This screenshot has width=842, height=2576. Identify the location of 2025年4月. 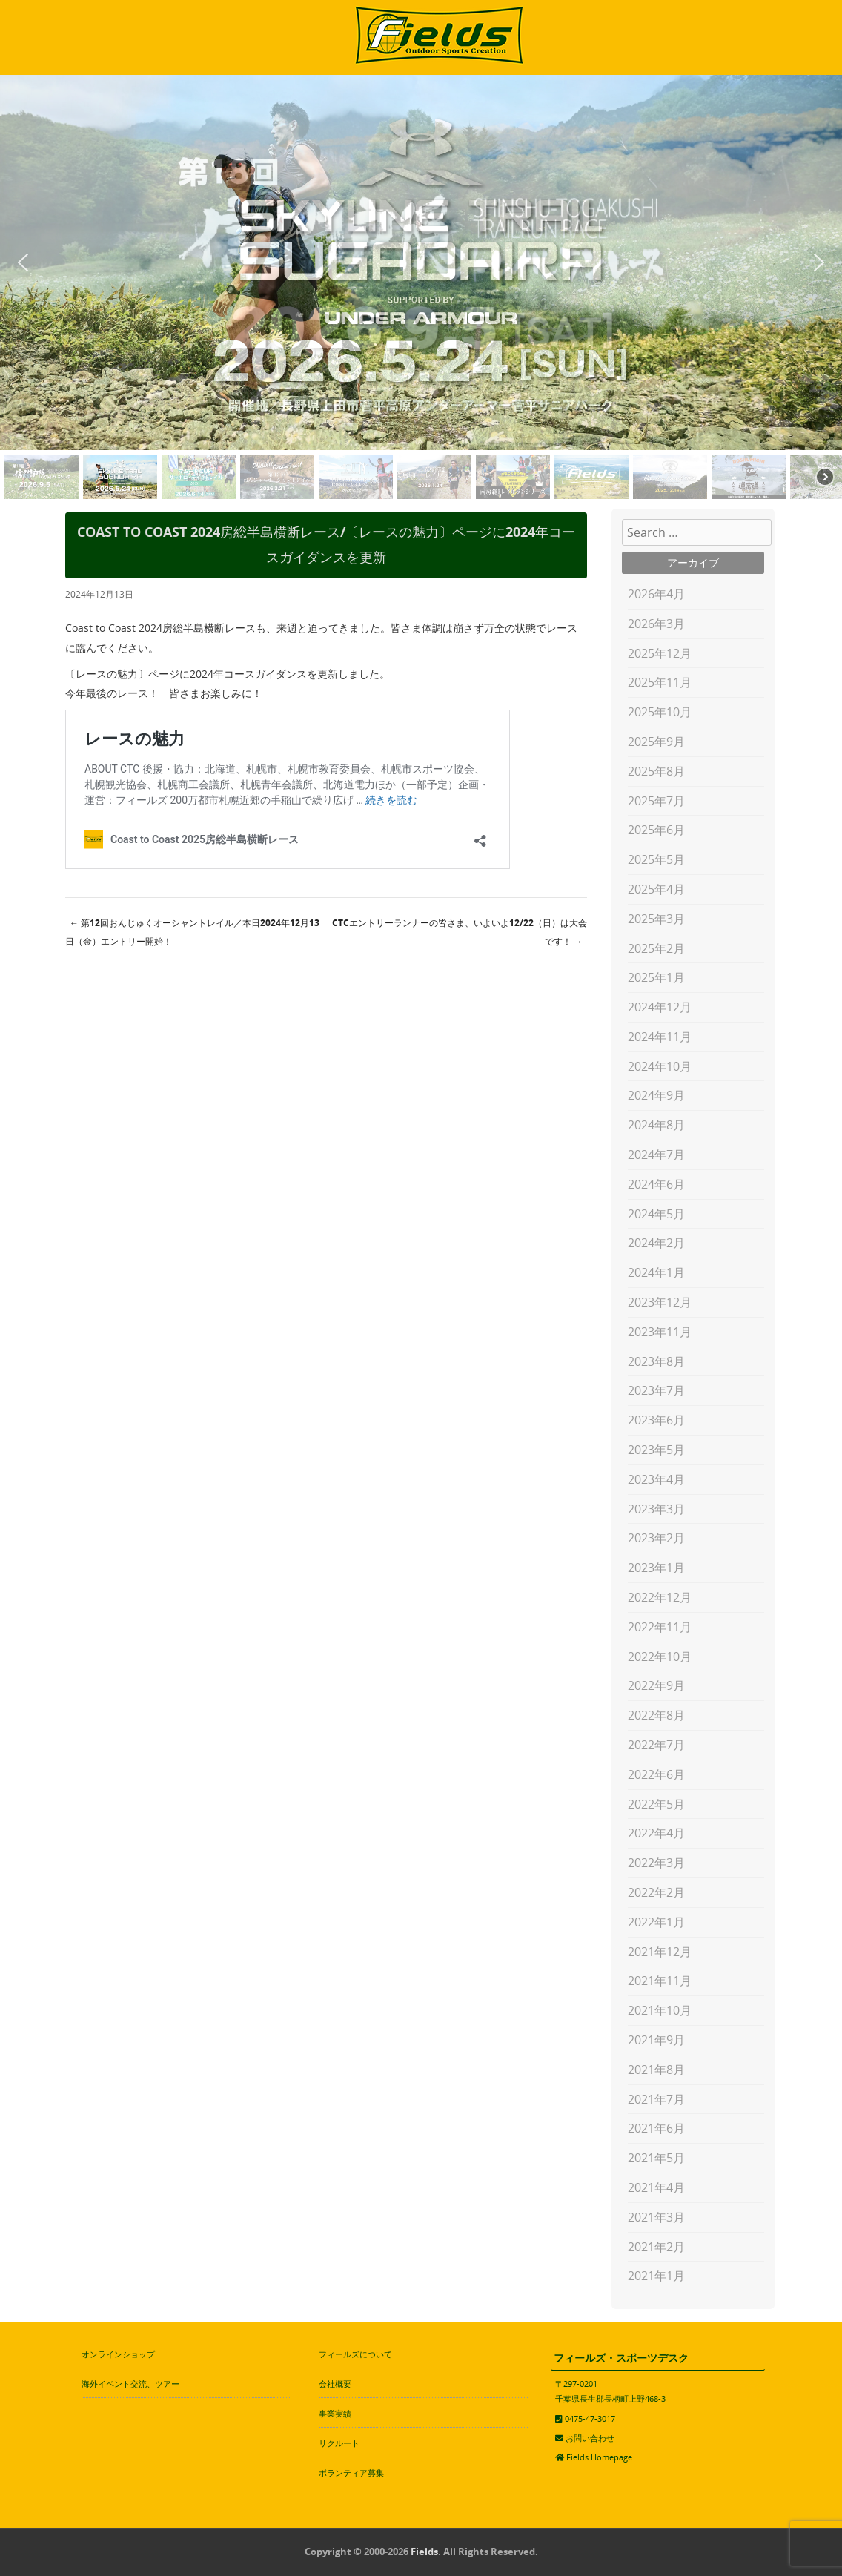
(656, 889).